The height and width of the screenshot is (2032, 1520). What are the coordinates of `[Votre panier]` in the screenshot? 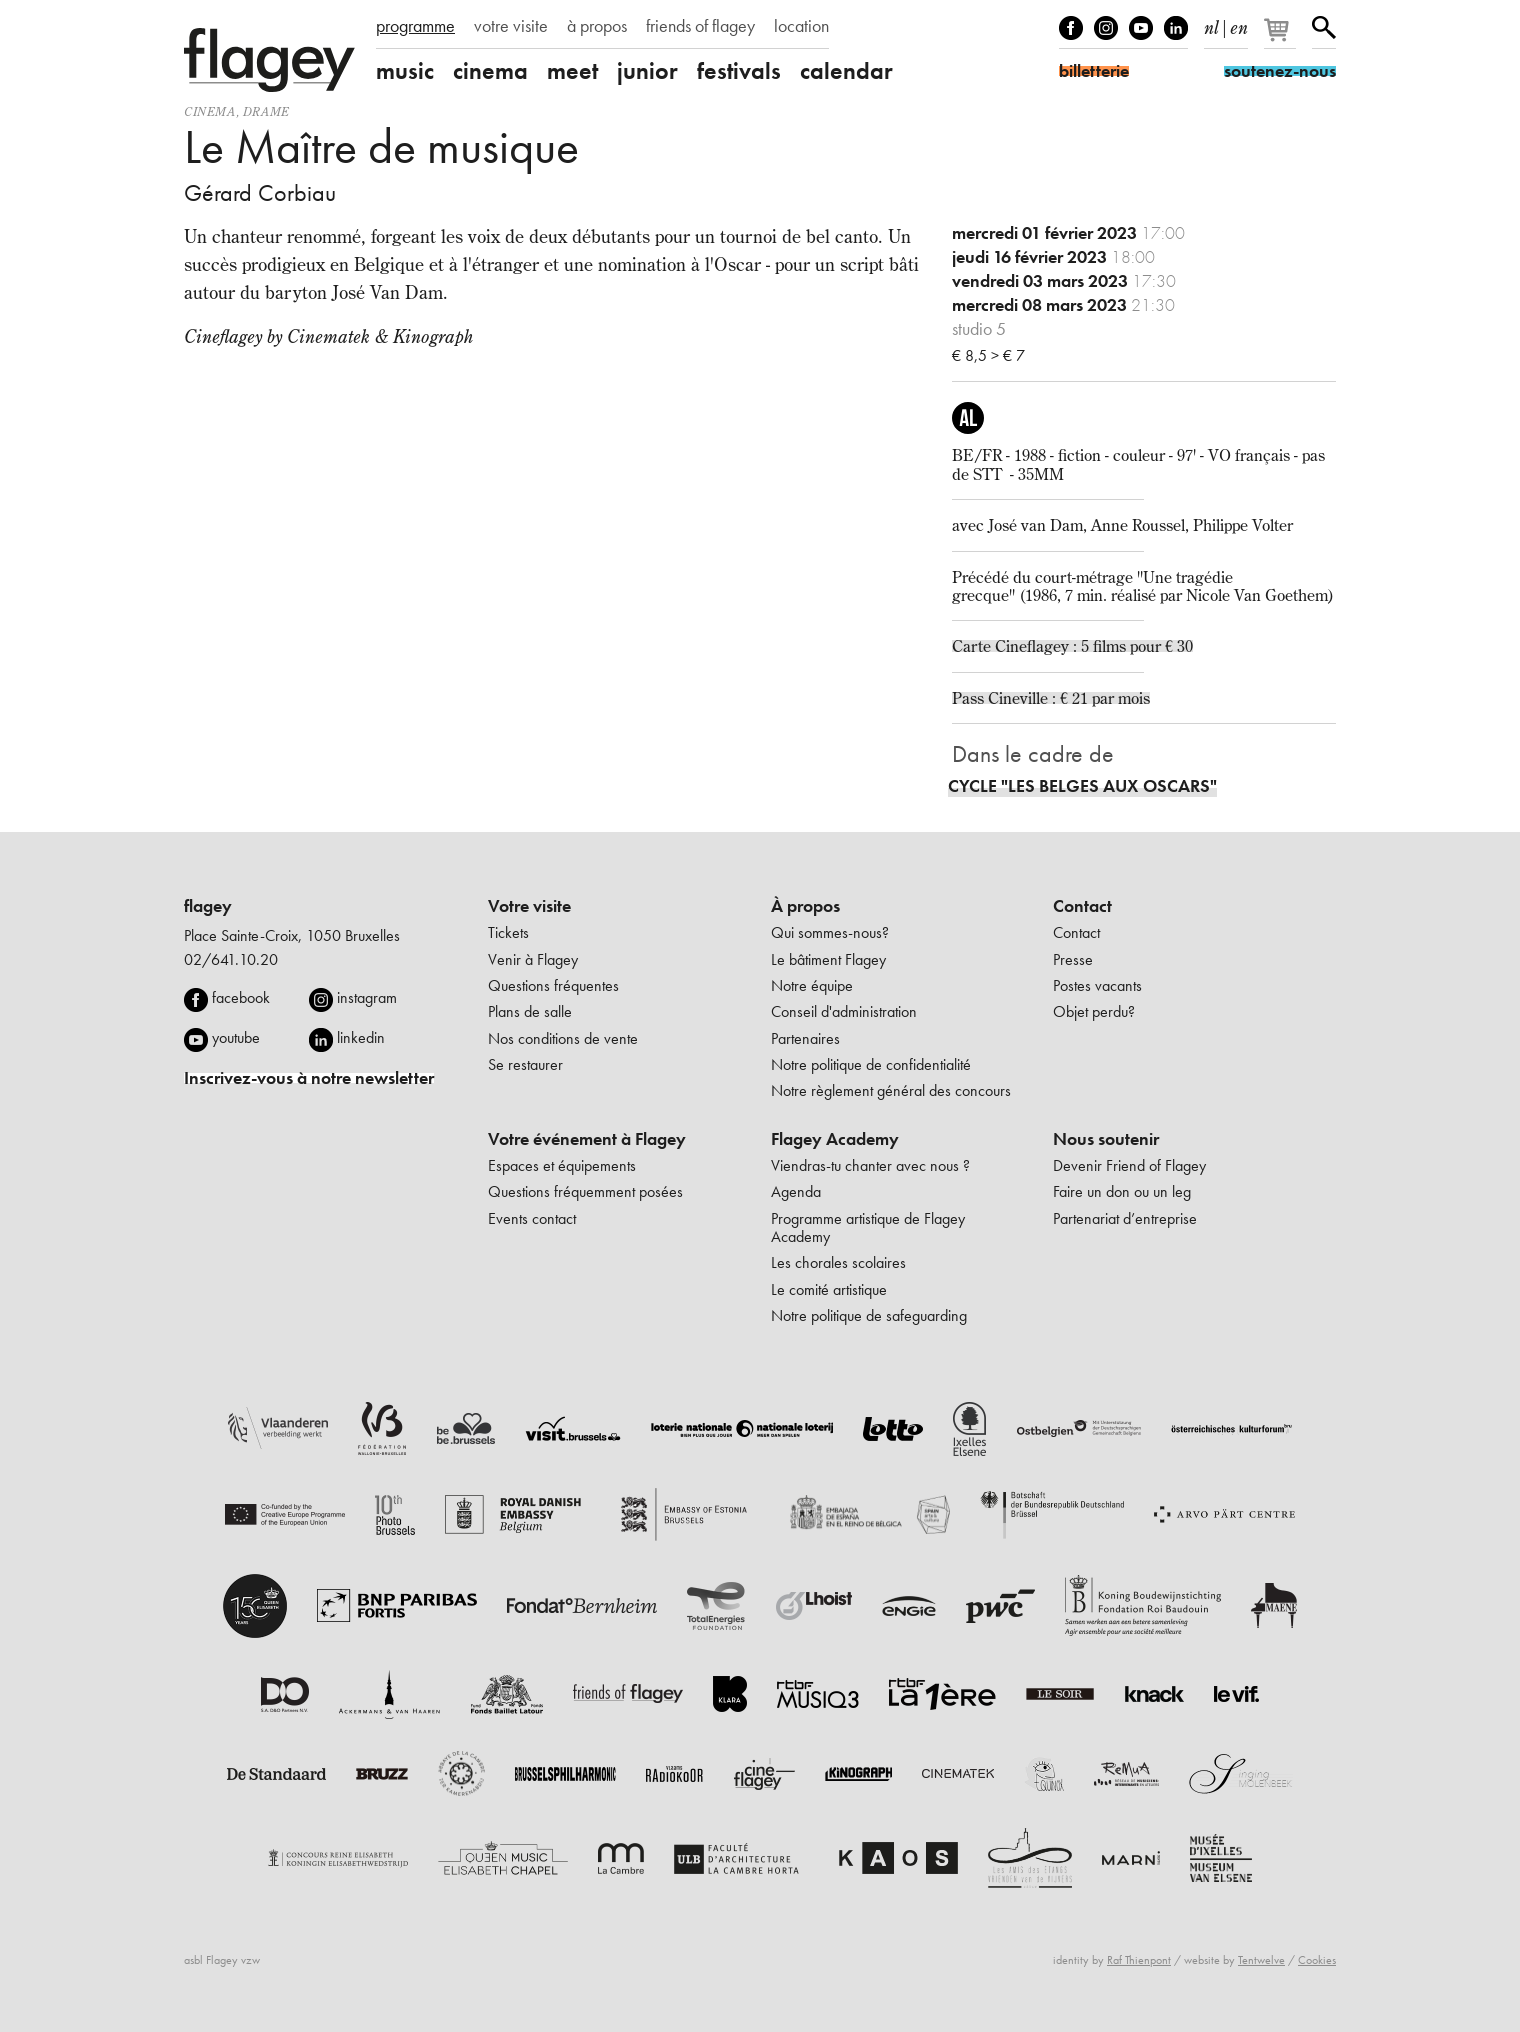 It's located at (1281, 38).